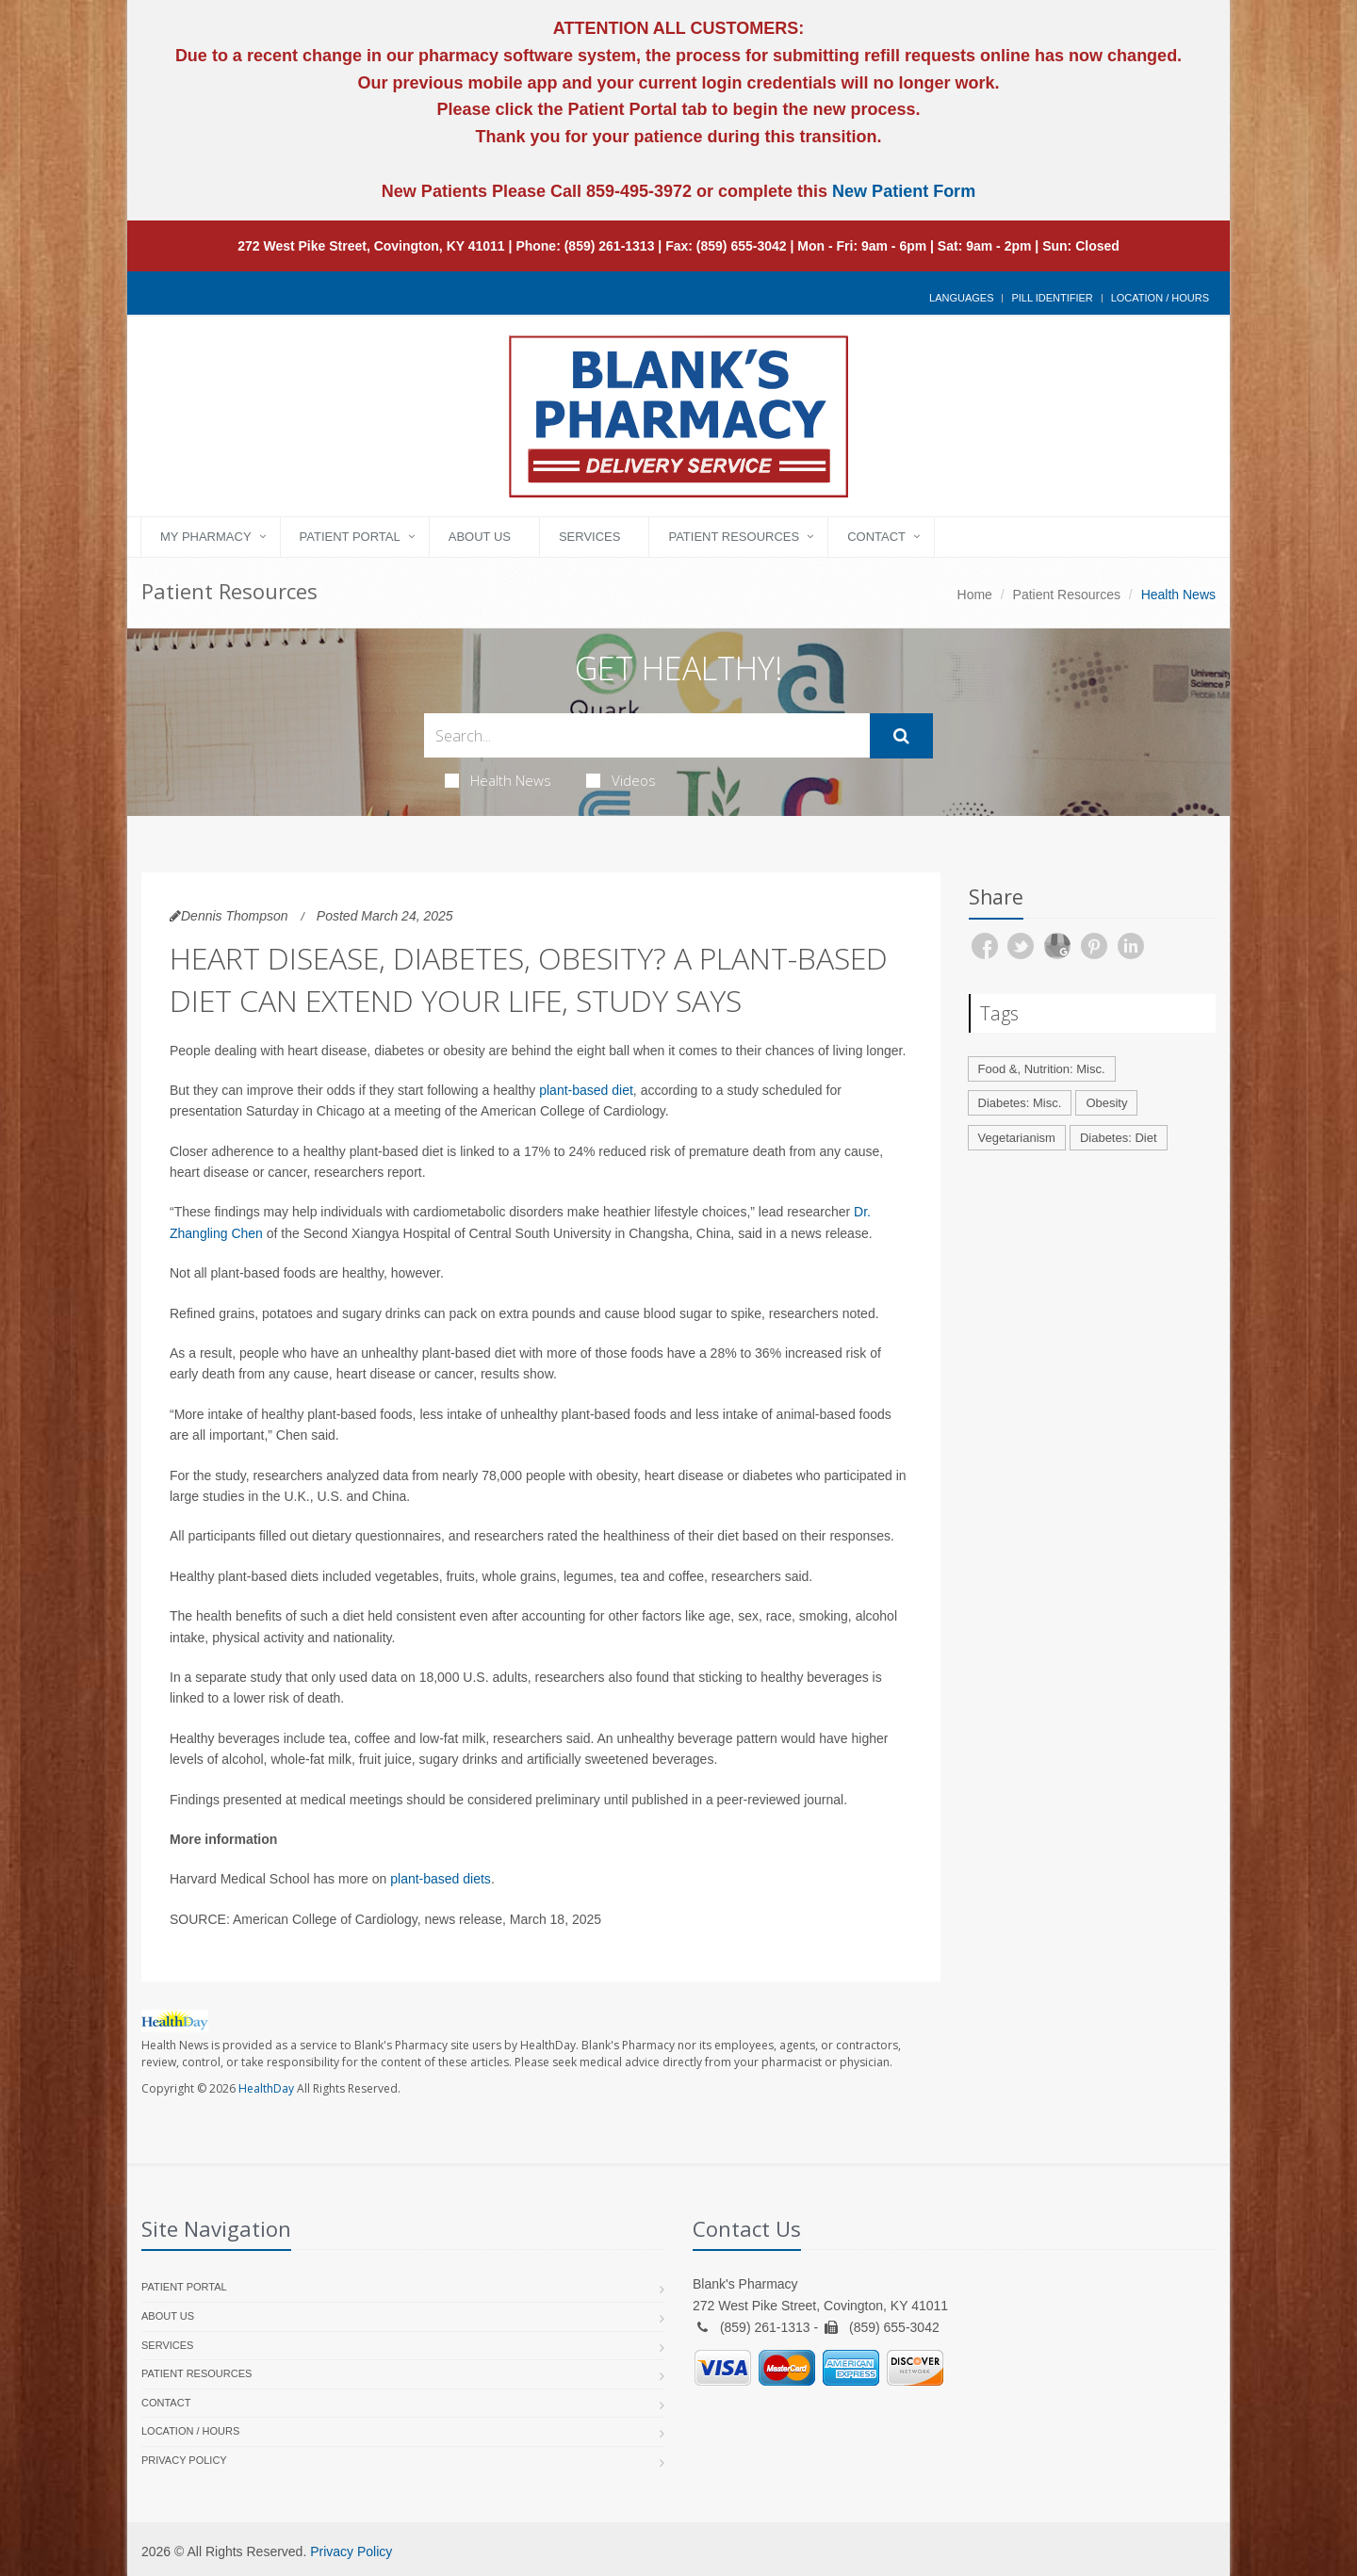  What do you see at coordinates (371, 245) in the screenshot?
I see `272 West Pike Street, Covington, KY 41011` at bounding box center [371, 245].